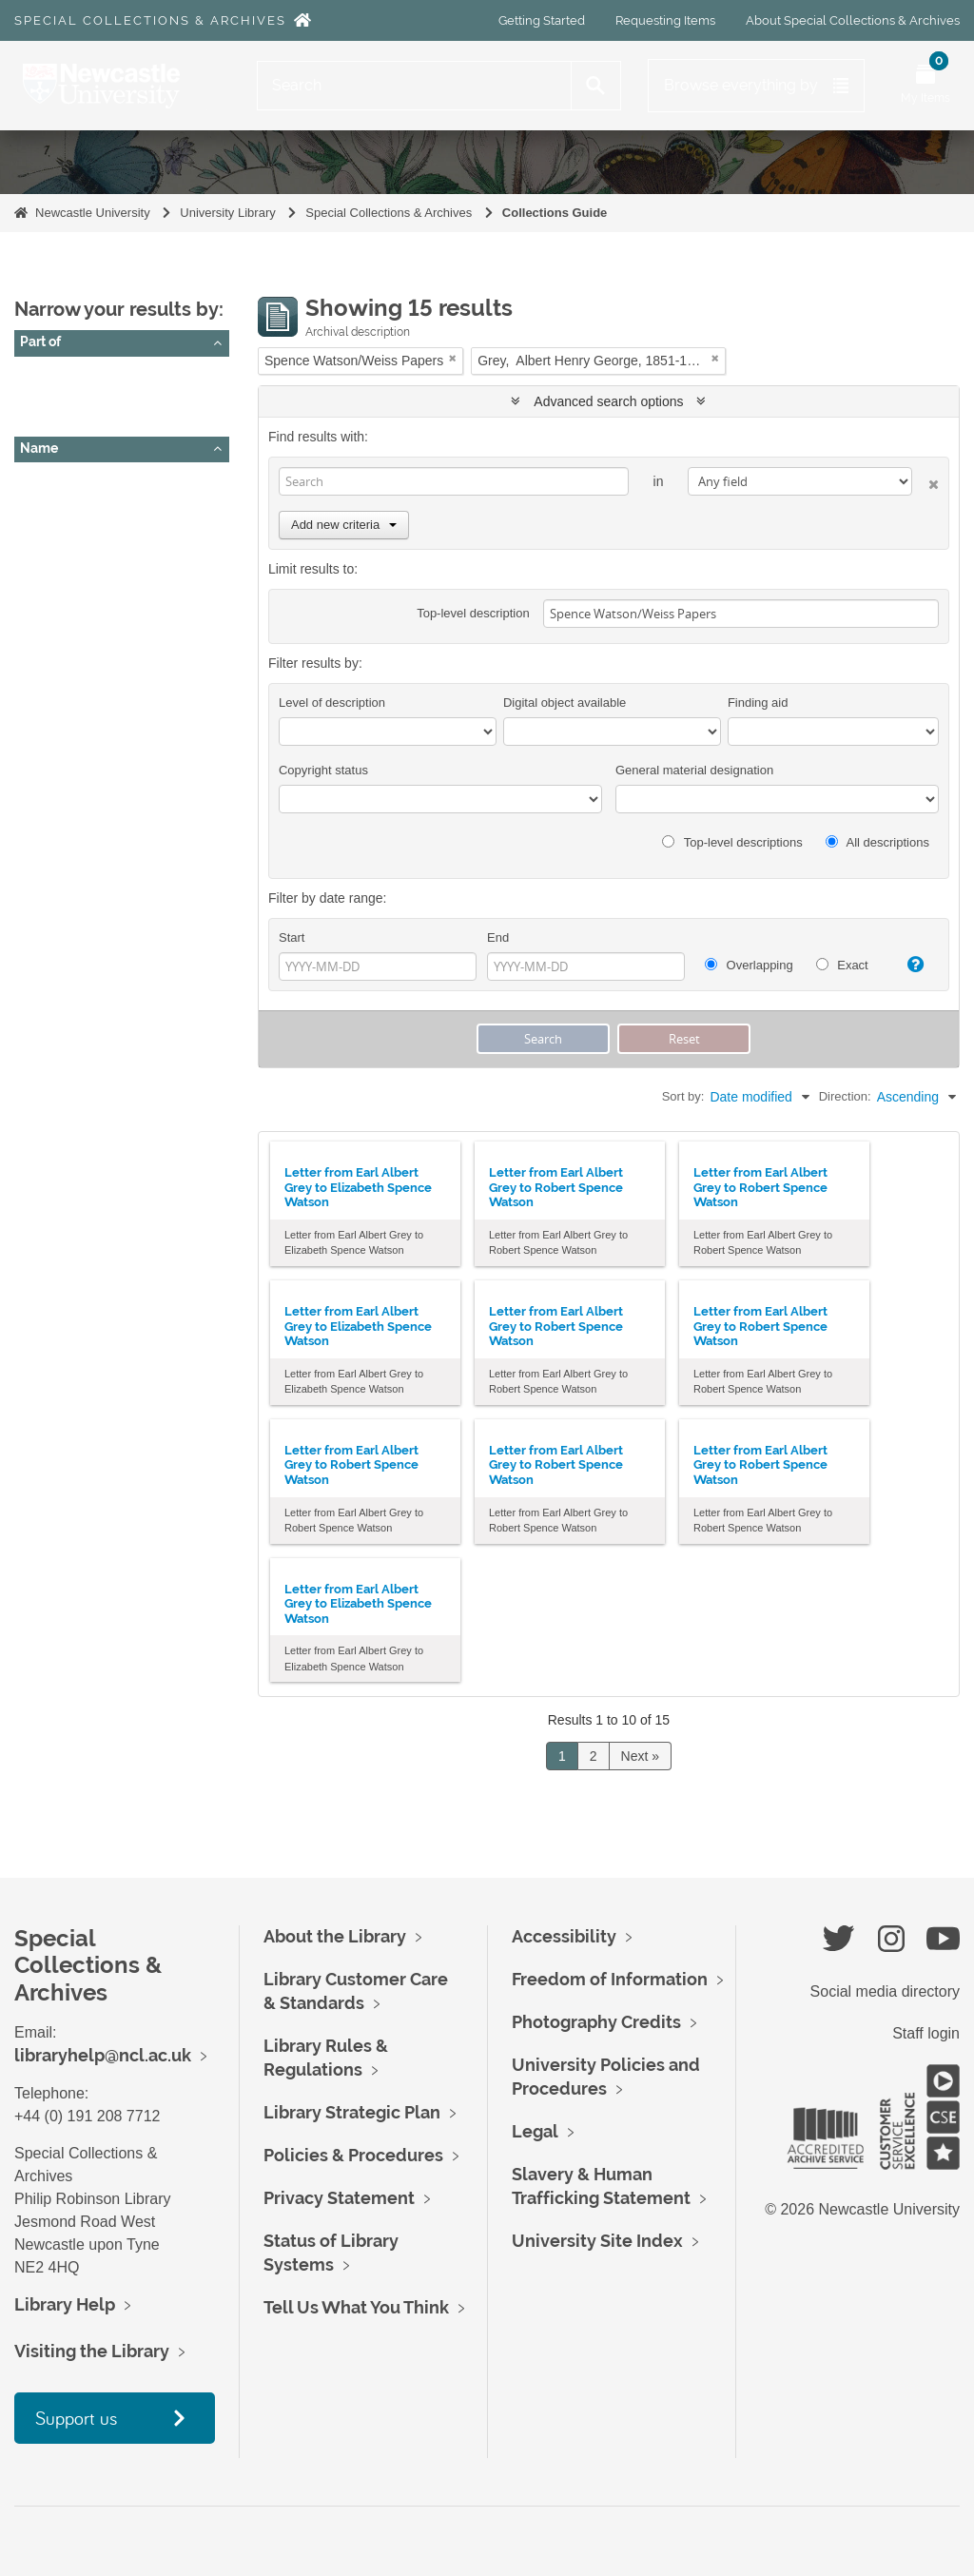  Describe the element at coordinates (555, 212) in the screenshot. I see `Collections Guide` at that location.